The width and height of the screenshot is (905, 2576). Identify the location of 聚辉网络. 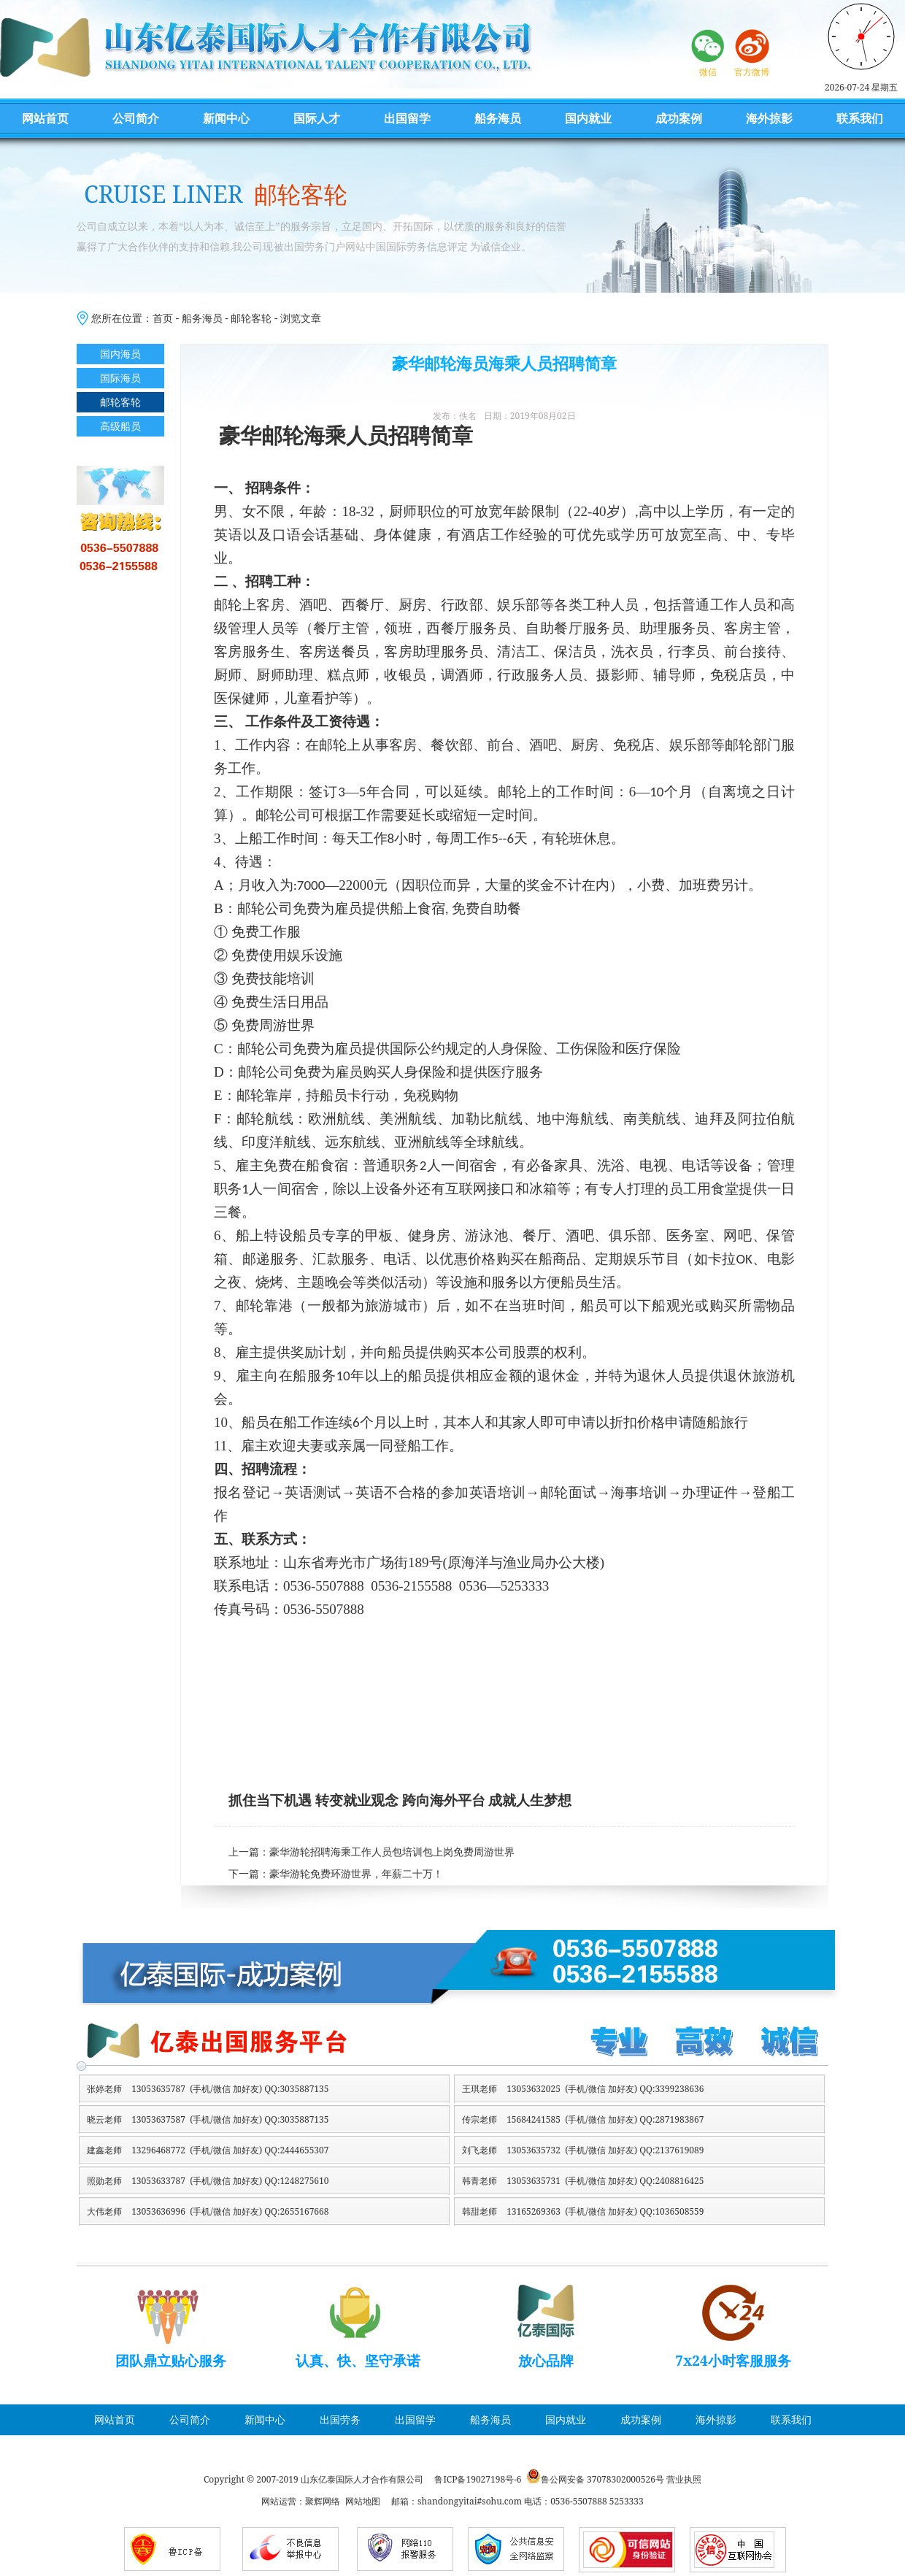
(322, 2501).